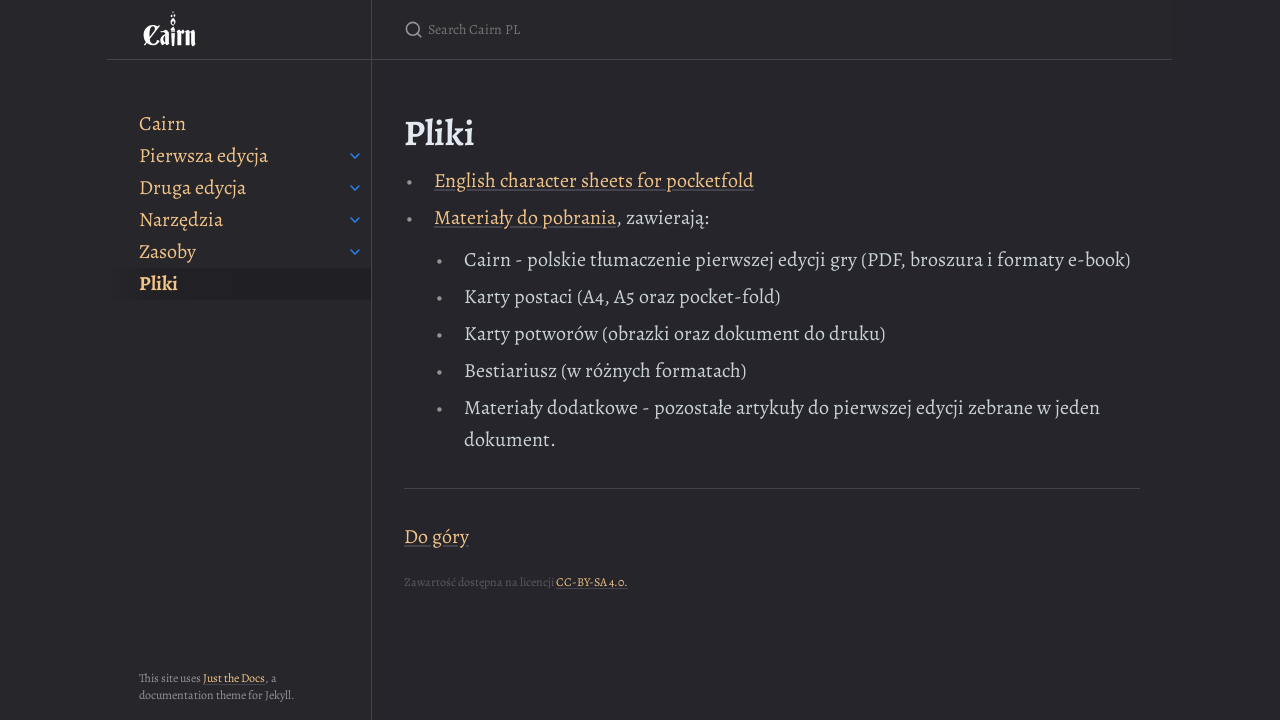 This screenshot has width=1280, height=720. I want to click on [Search Cairn PL], so click(640, 29).